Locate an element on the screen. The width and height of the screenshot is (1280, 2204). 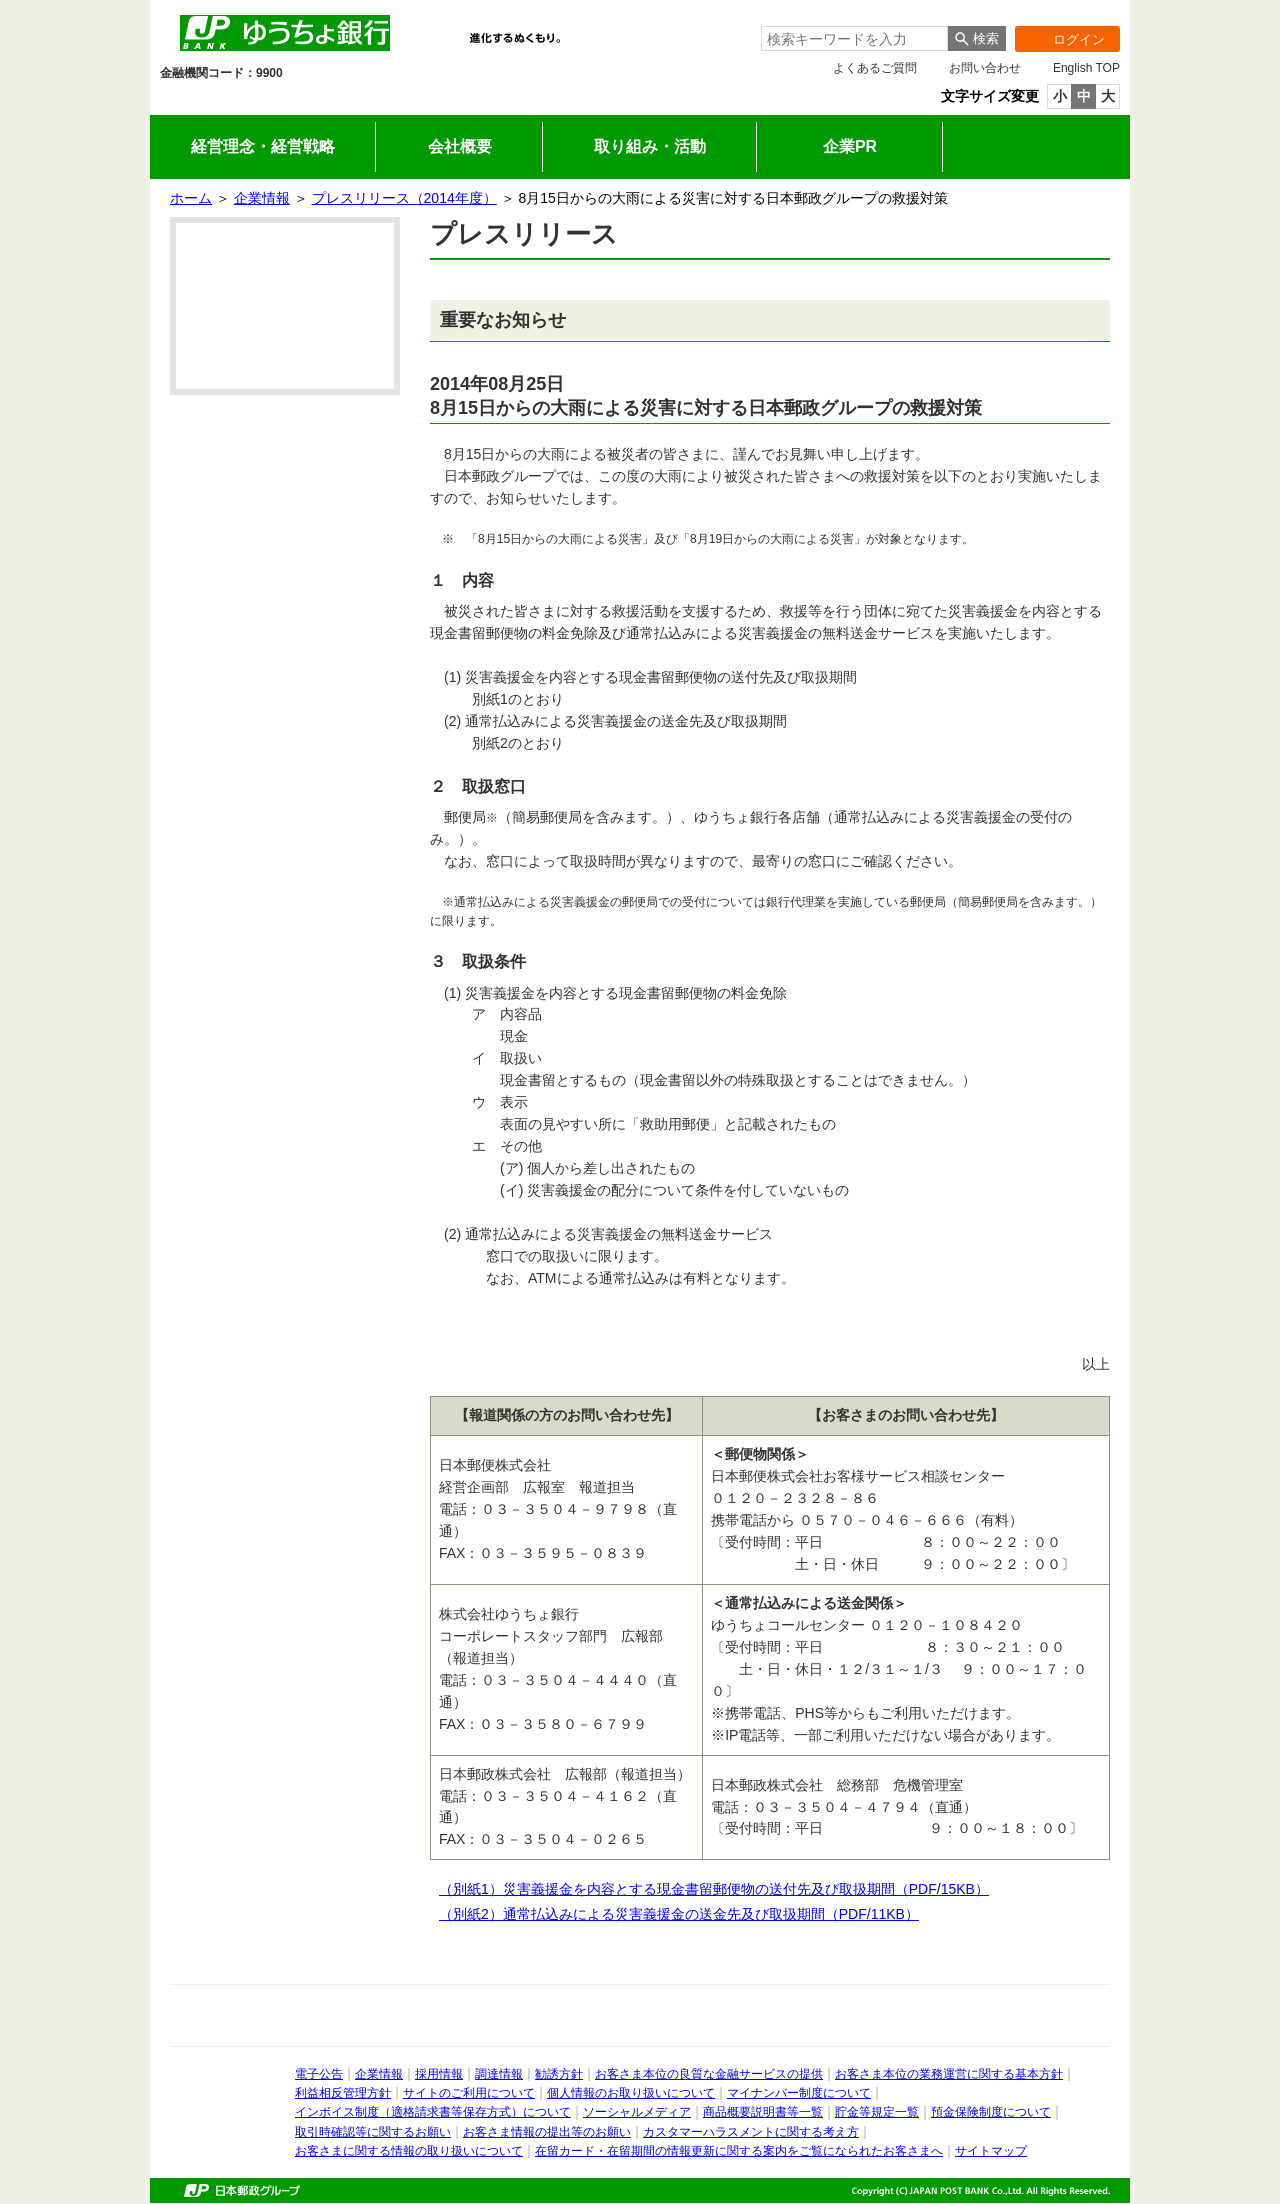
調達情報 is located at coordinates (499, 2074).